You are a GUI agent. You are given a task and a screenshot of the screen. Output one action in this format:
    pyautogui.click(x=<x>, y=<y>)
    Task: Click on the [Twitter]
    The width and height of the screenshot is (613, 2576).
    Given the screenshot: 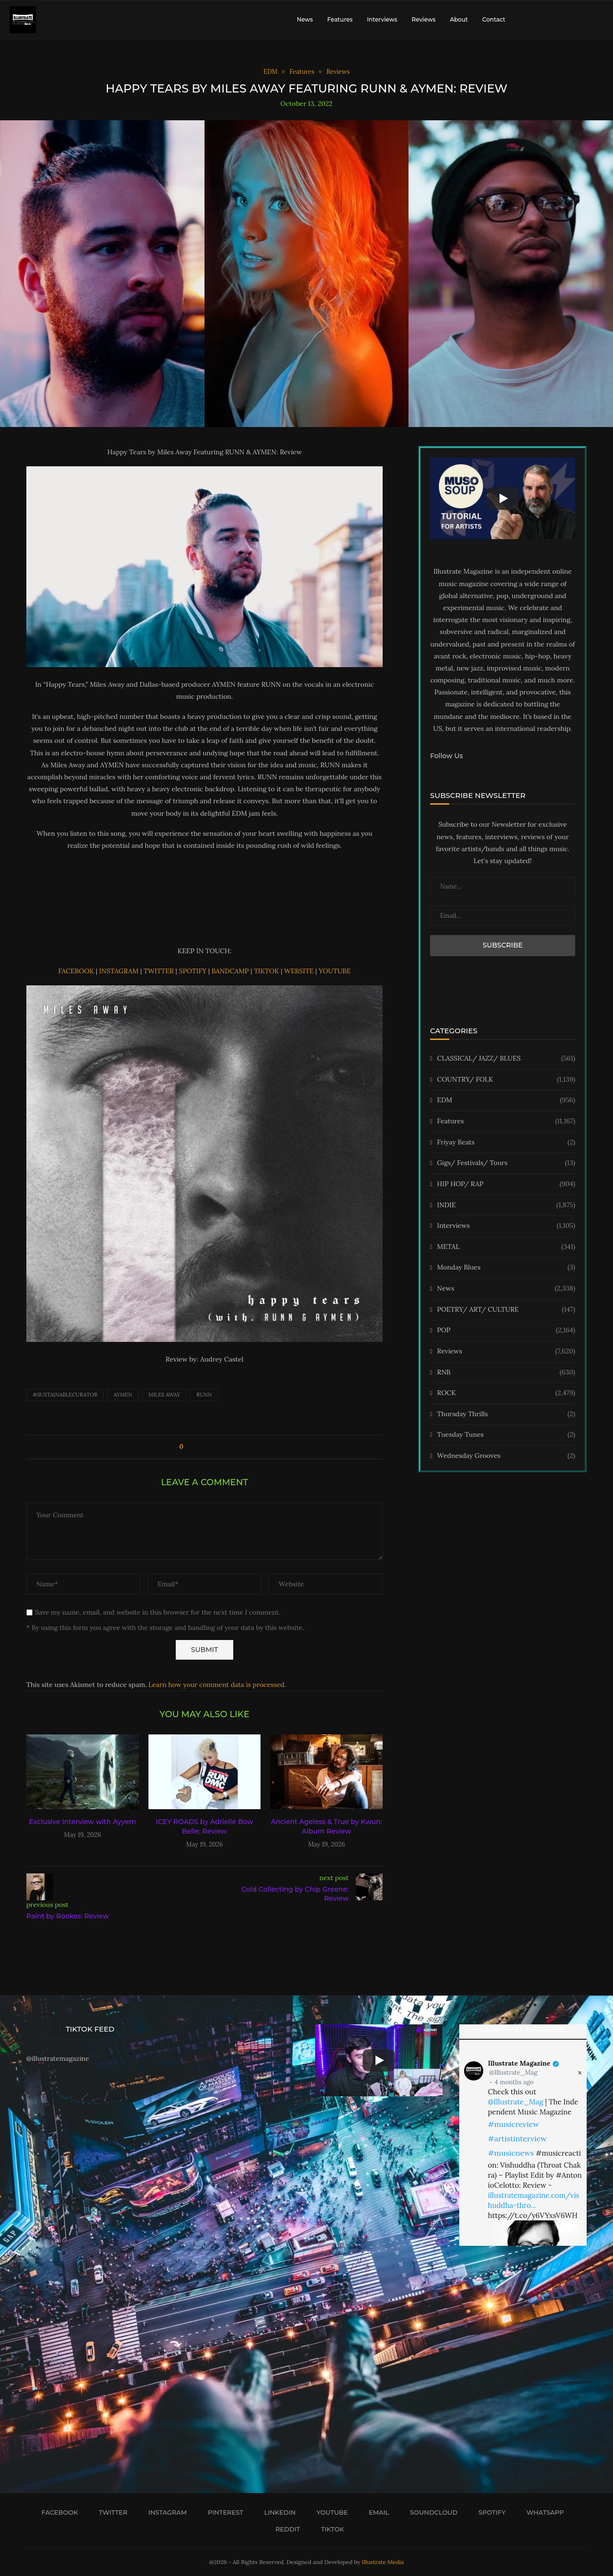 What is the action you would take?
    pyautogui.click(x=109, y=2512)
    